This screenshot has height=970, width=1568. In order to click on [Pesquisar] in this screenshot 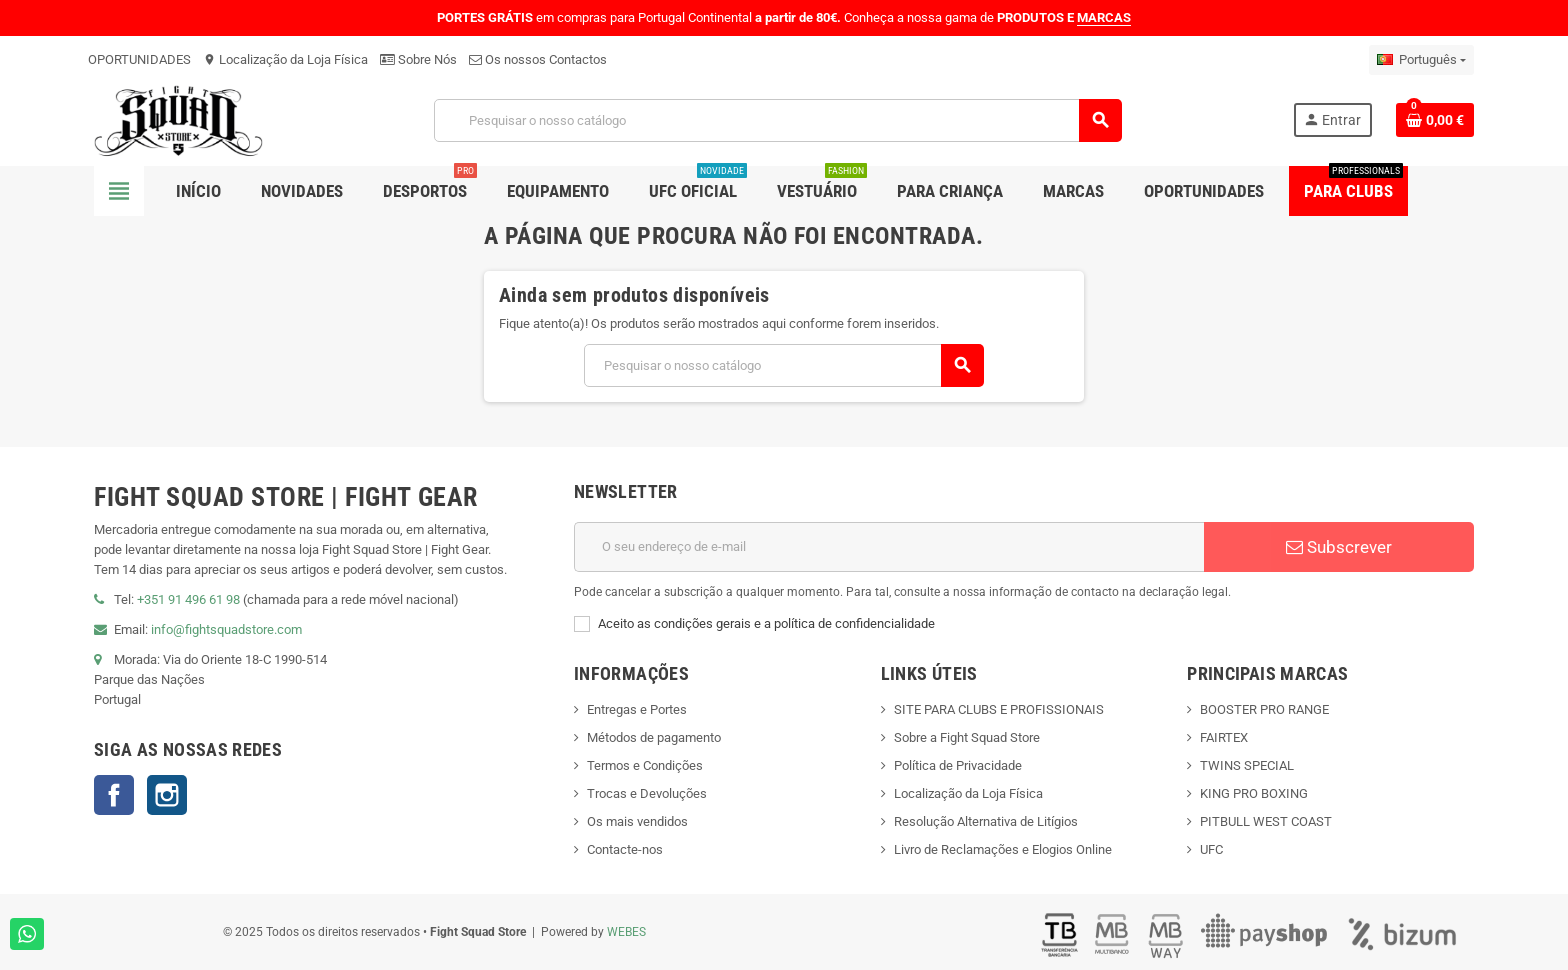, I will do `click(778, 120)`.